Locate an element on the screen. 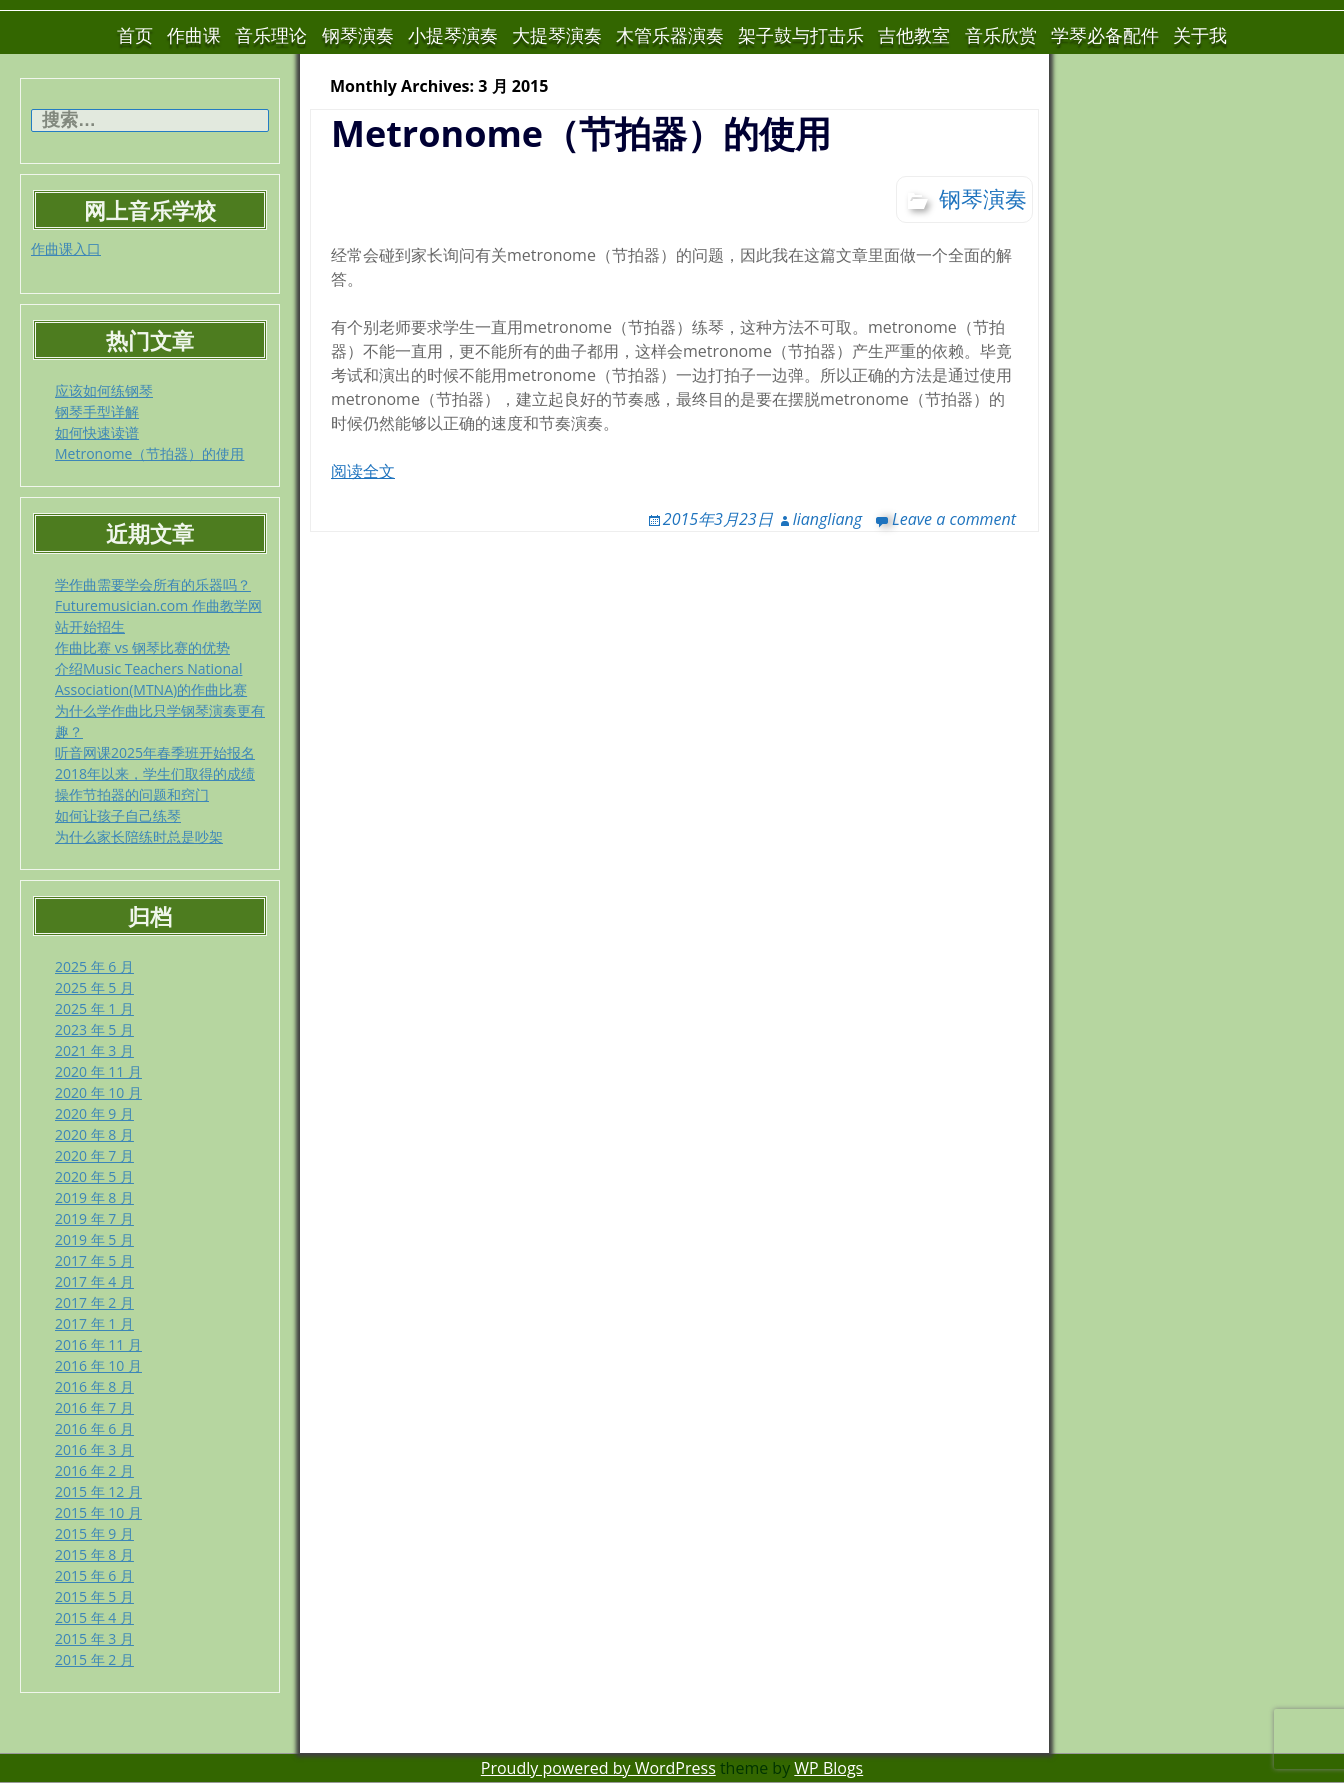 The width and height of the screenshot is (1344, 1783). 2016 年 7 月 is located at coordinates (94, 1407).